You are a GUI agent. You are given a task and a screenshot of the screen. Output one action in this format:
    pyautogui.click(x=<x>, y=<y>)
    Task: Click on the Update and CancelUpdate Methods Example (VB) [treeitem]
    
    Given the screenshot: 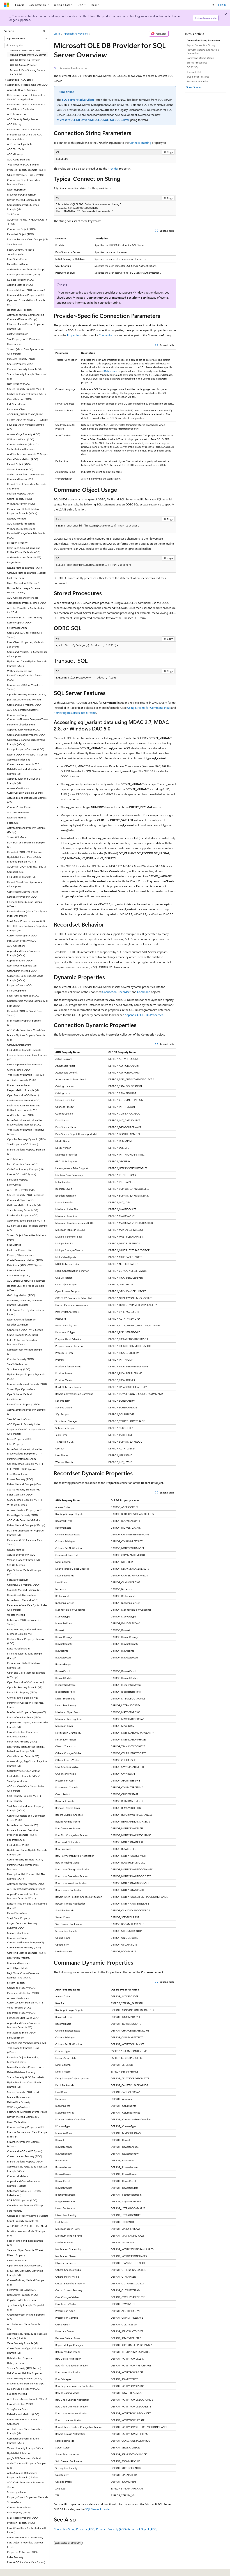 What is the action you would take?
    pyautogui.click(x=27, y=1852)
    